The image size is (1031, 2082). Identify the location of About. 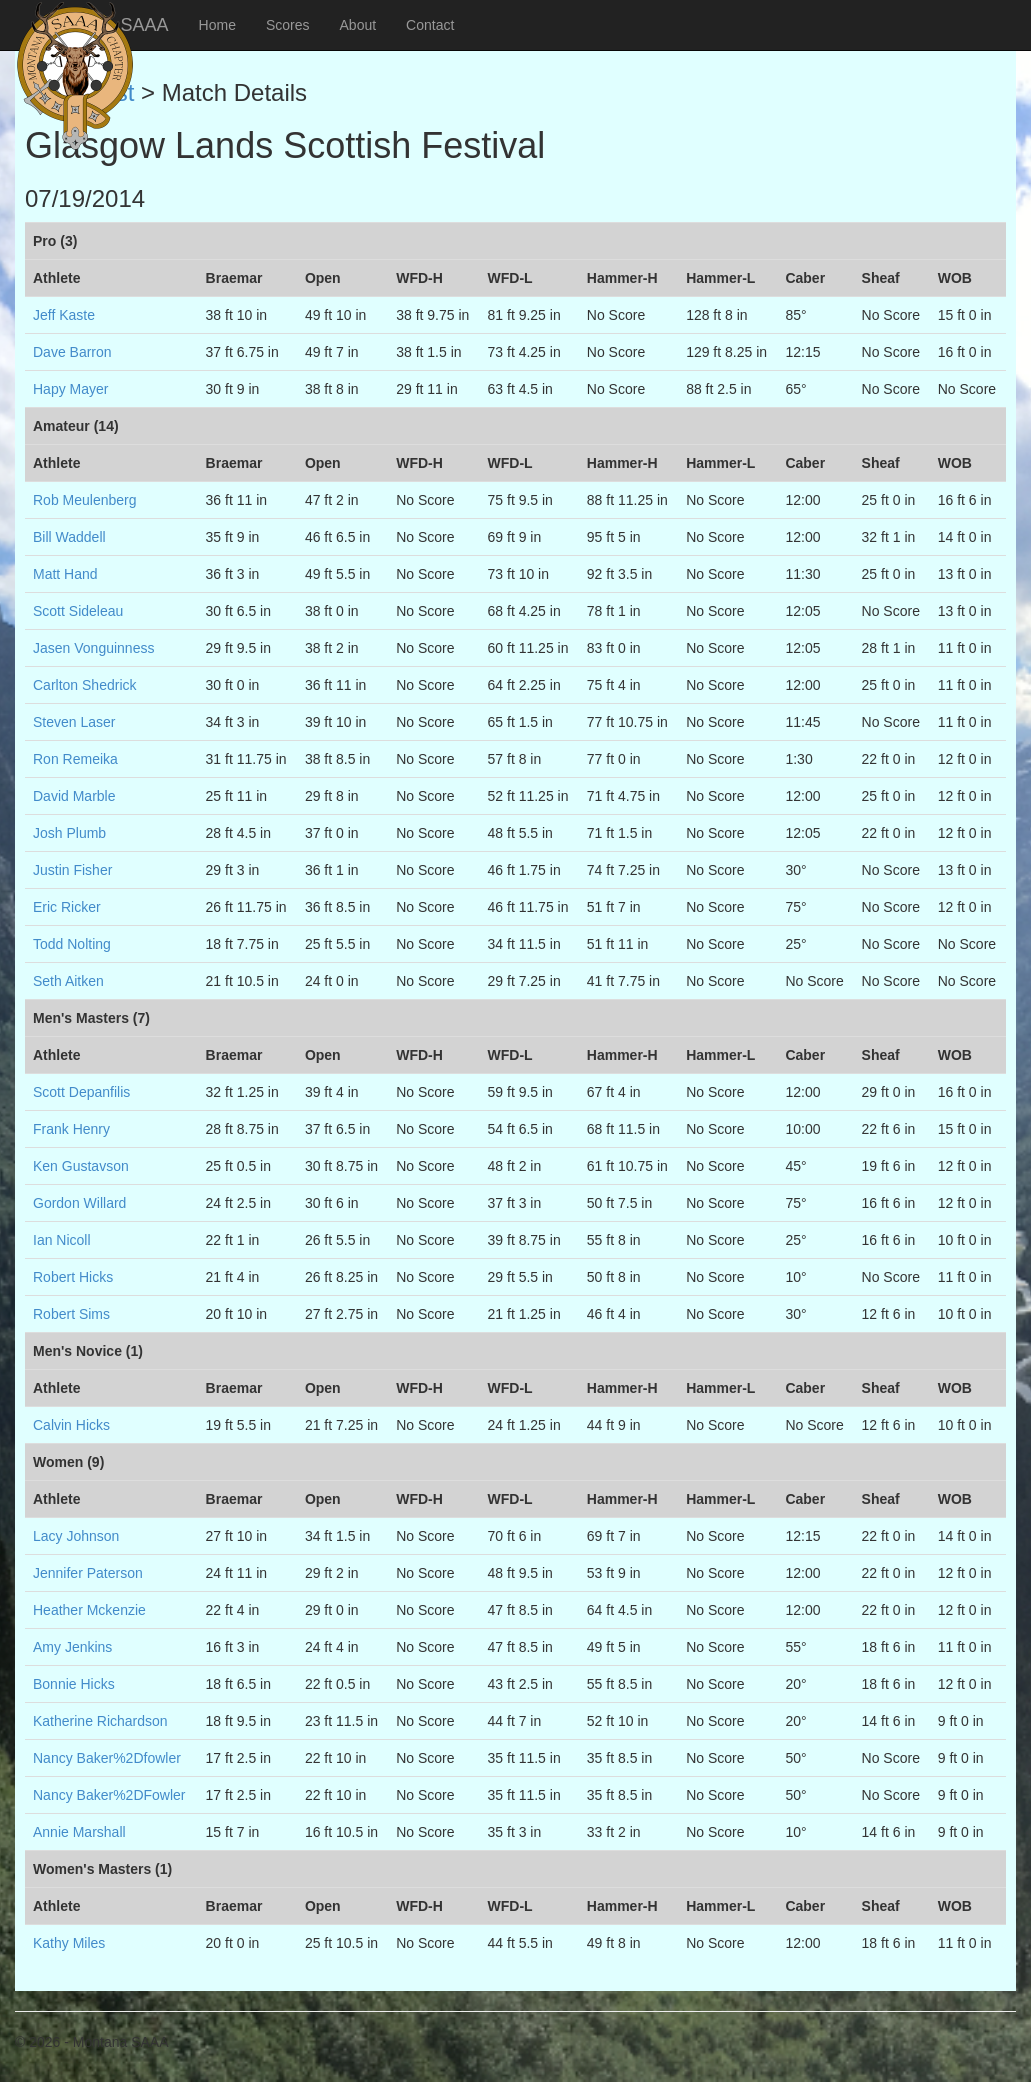
(358, 25).